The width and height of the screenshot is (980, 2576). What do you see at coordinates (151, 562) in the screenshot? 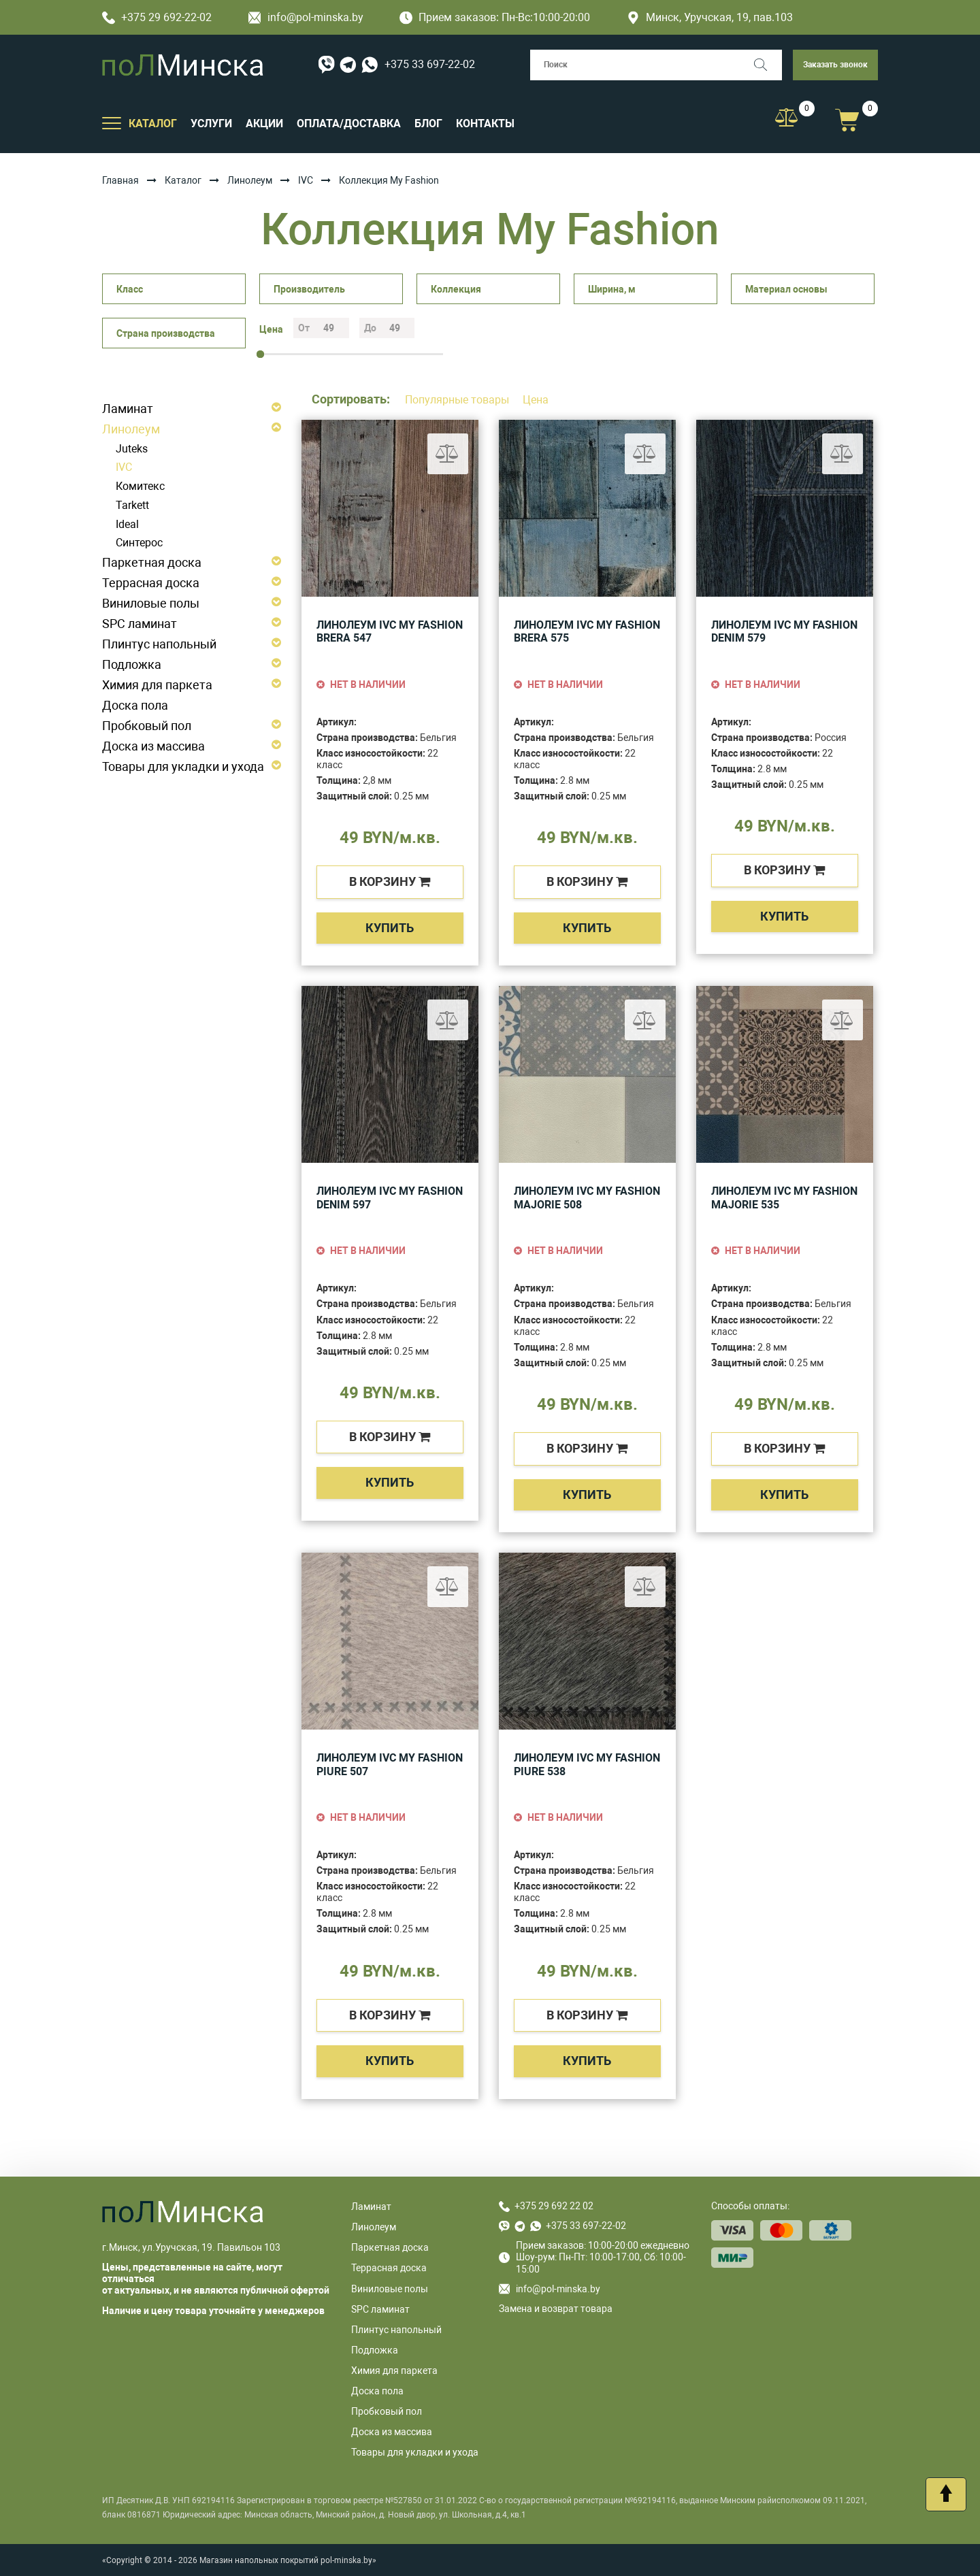
I see `Паркетная доска` at bounding box center [151, 562].